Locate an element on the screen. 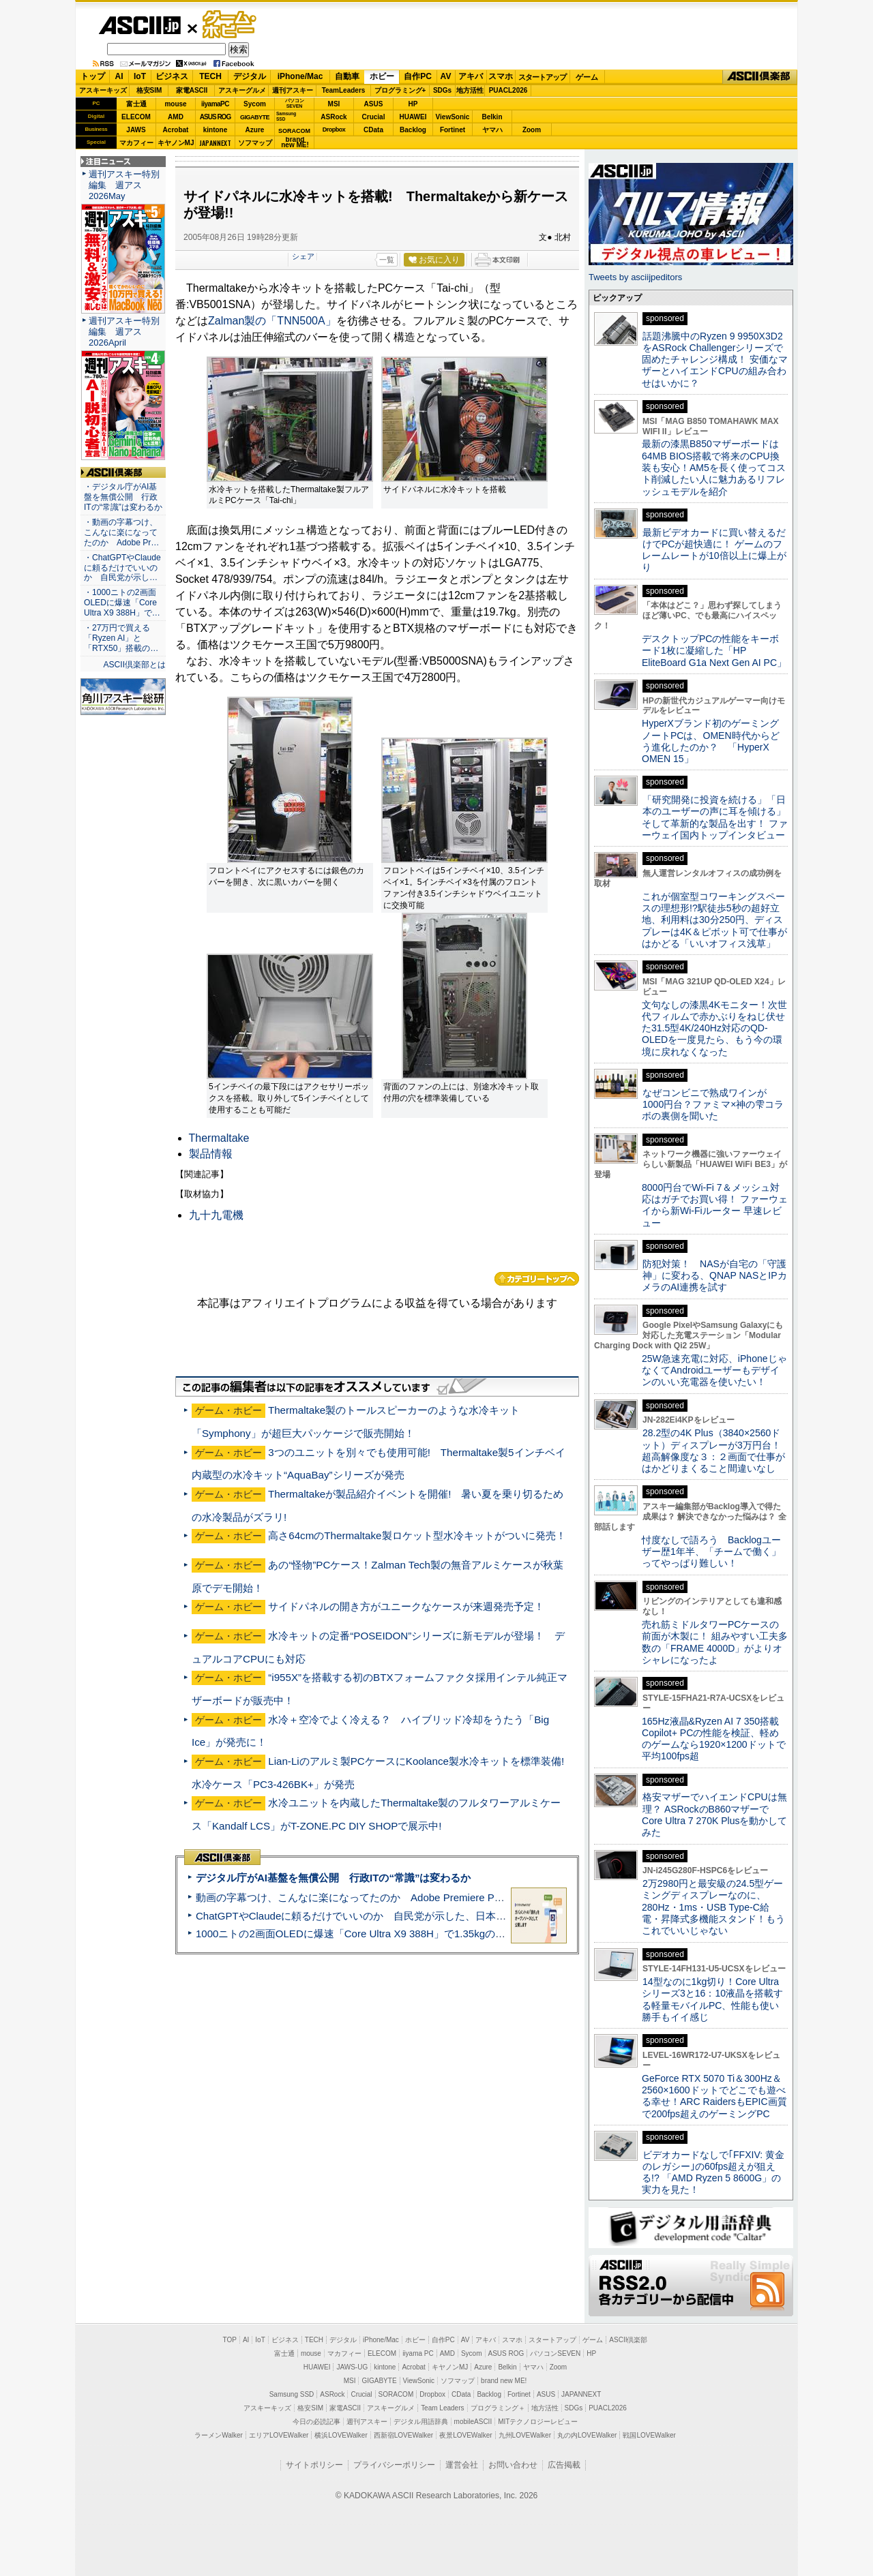 The image size is (873, 2576). Fortinet is located at coordinates (452, 130).